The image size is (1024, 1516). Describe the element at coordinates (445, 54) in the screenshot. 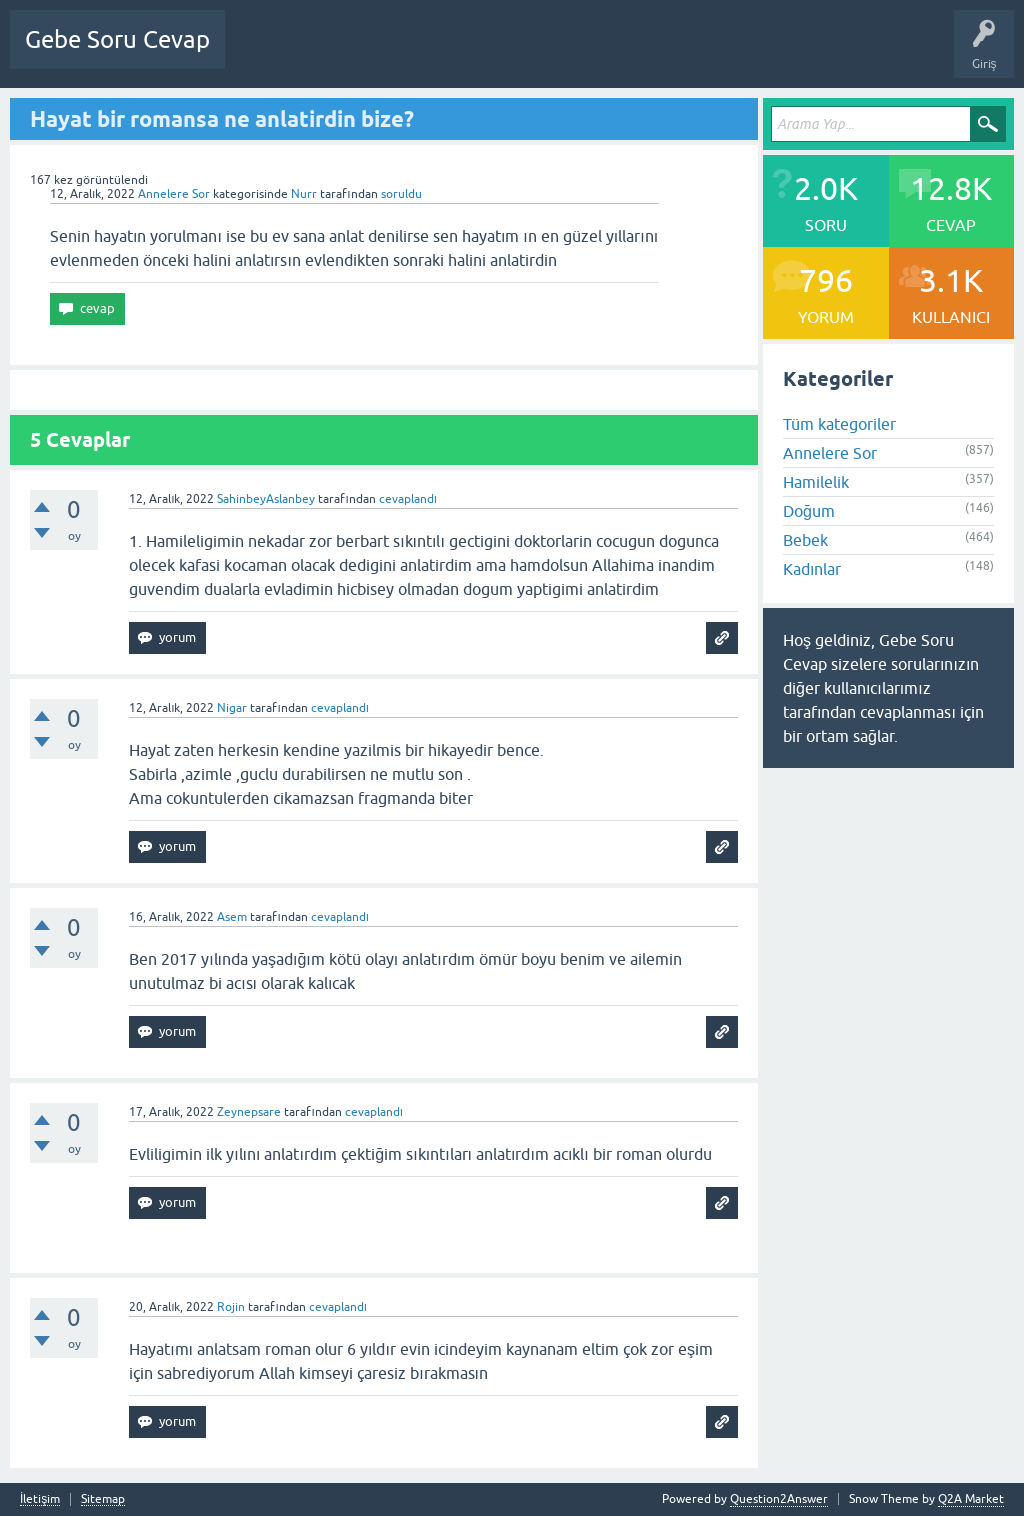

I see `Kategoriler` at that location.